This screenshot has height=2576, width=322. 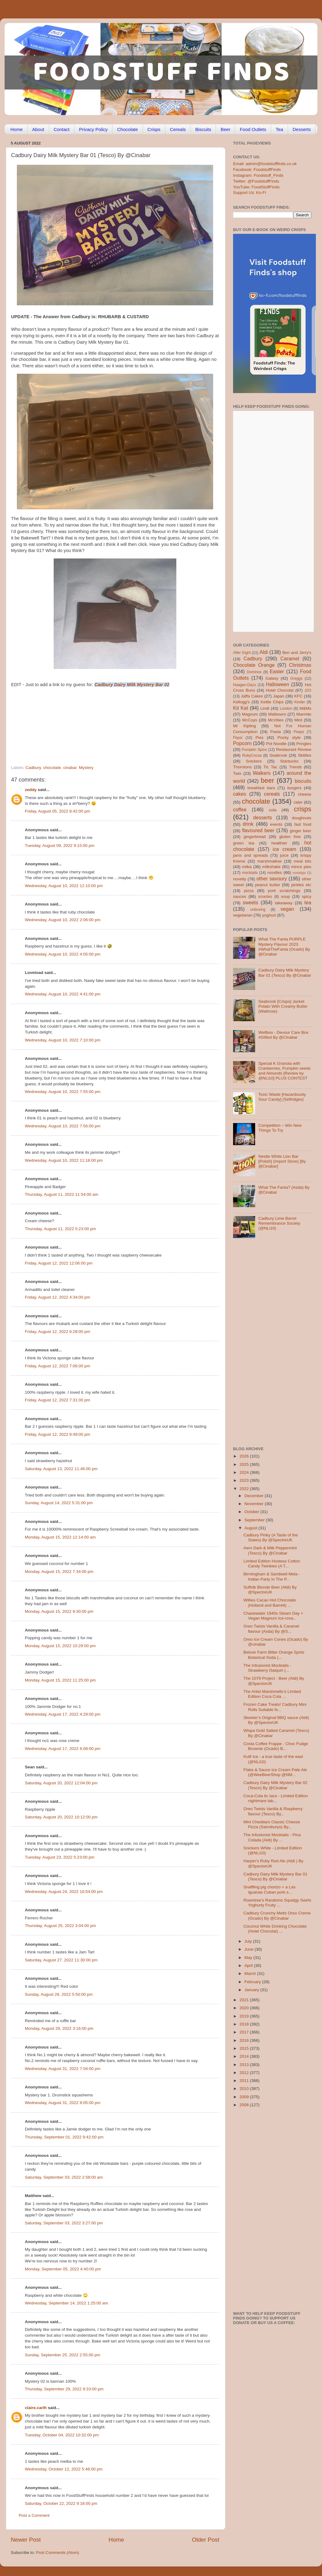 I want to click on Food Outlets, so click(x=253, y=129).